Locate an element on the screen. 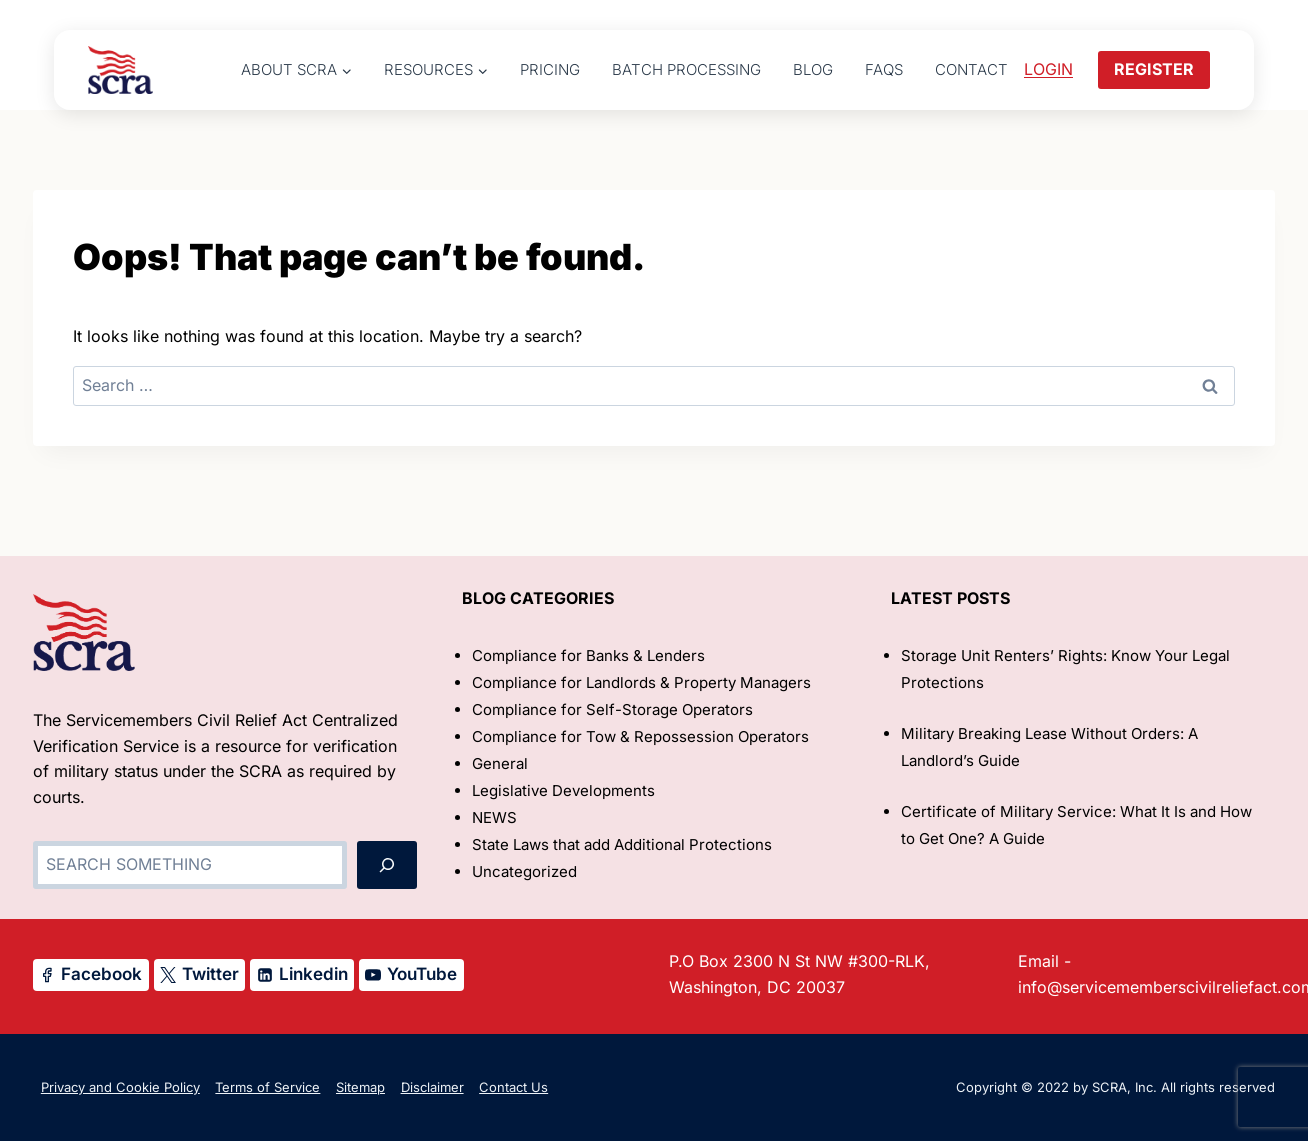  Compliance for Tow & Repossession Operators is located at coordinates (640, 736).